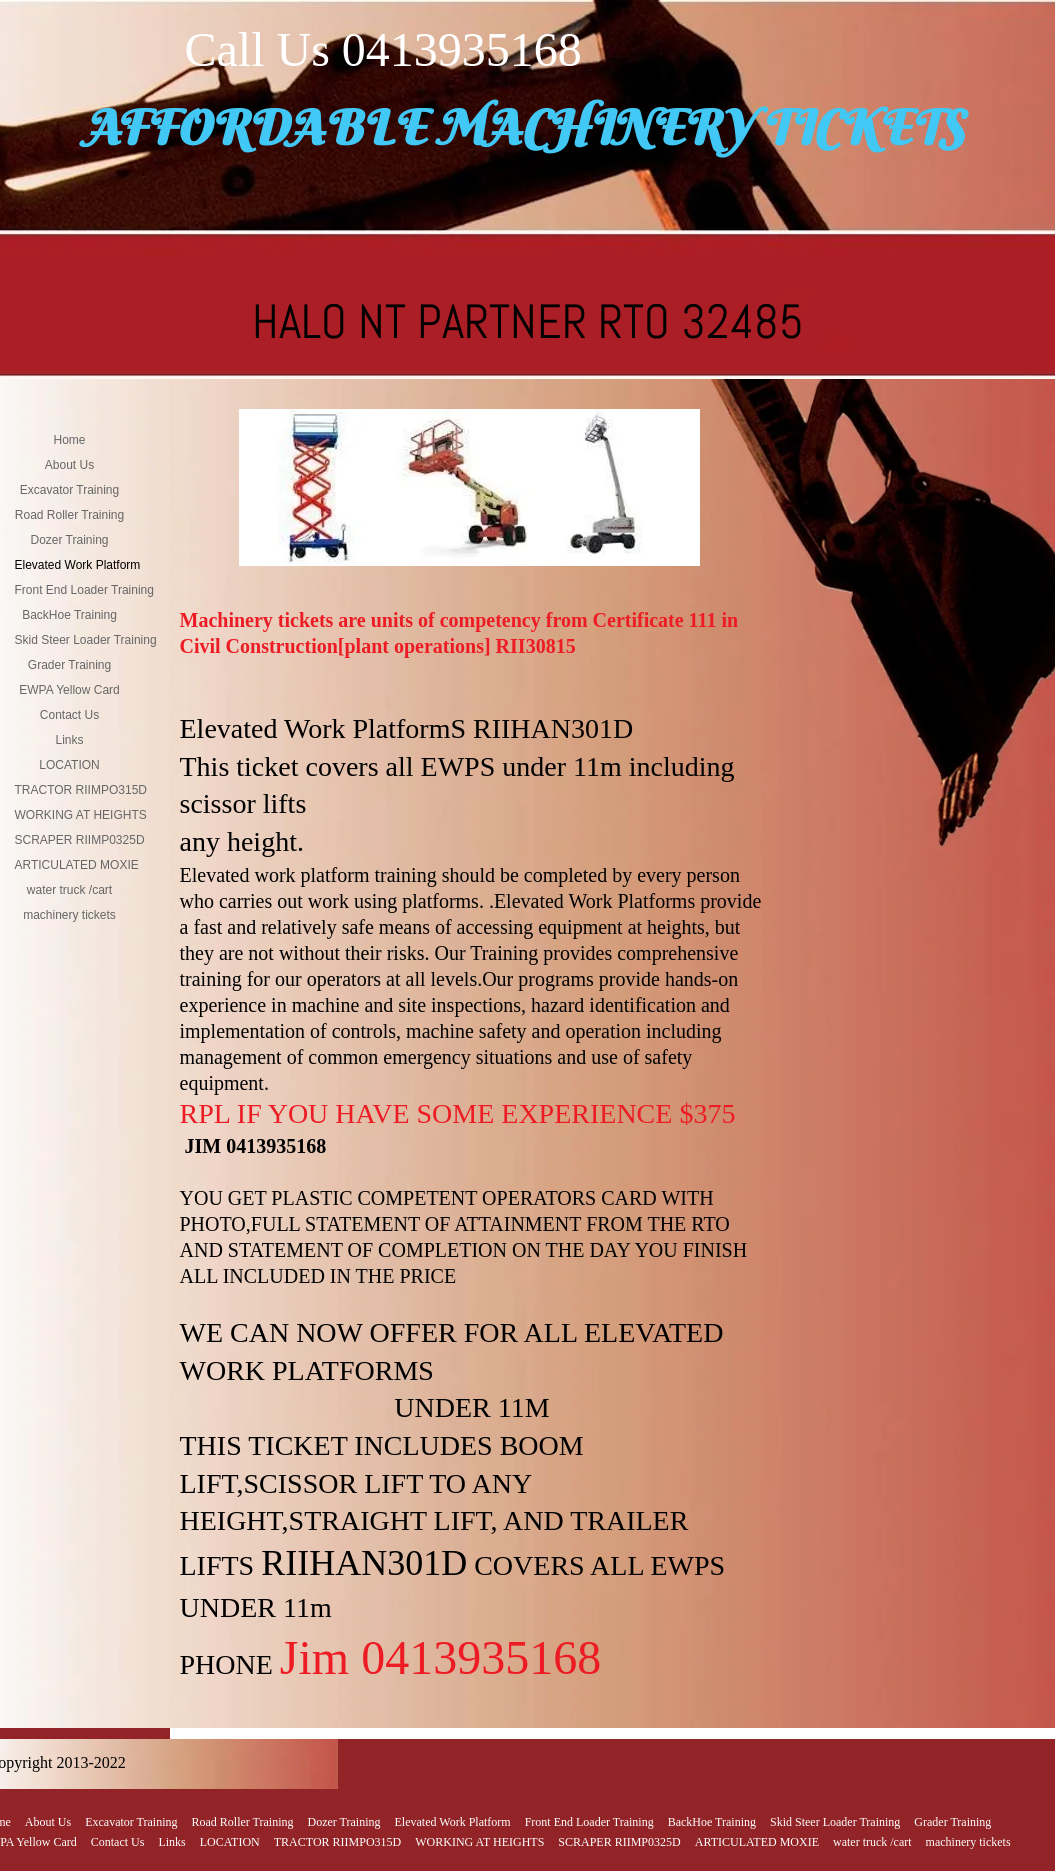 This screenshot has width=1055, height=1871. I want to click on EWPA Yellow Card, so click(69, 690).